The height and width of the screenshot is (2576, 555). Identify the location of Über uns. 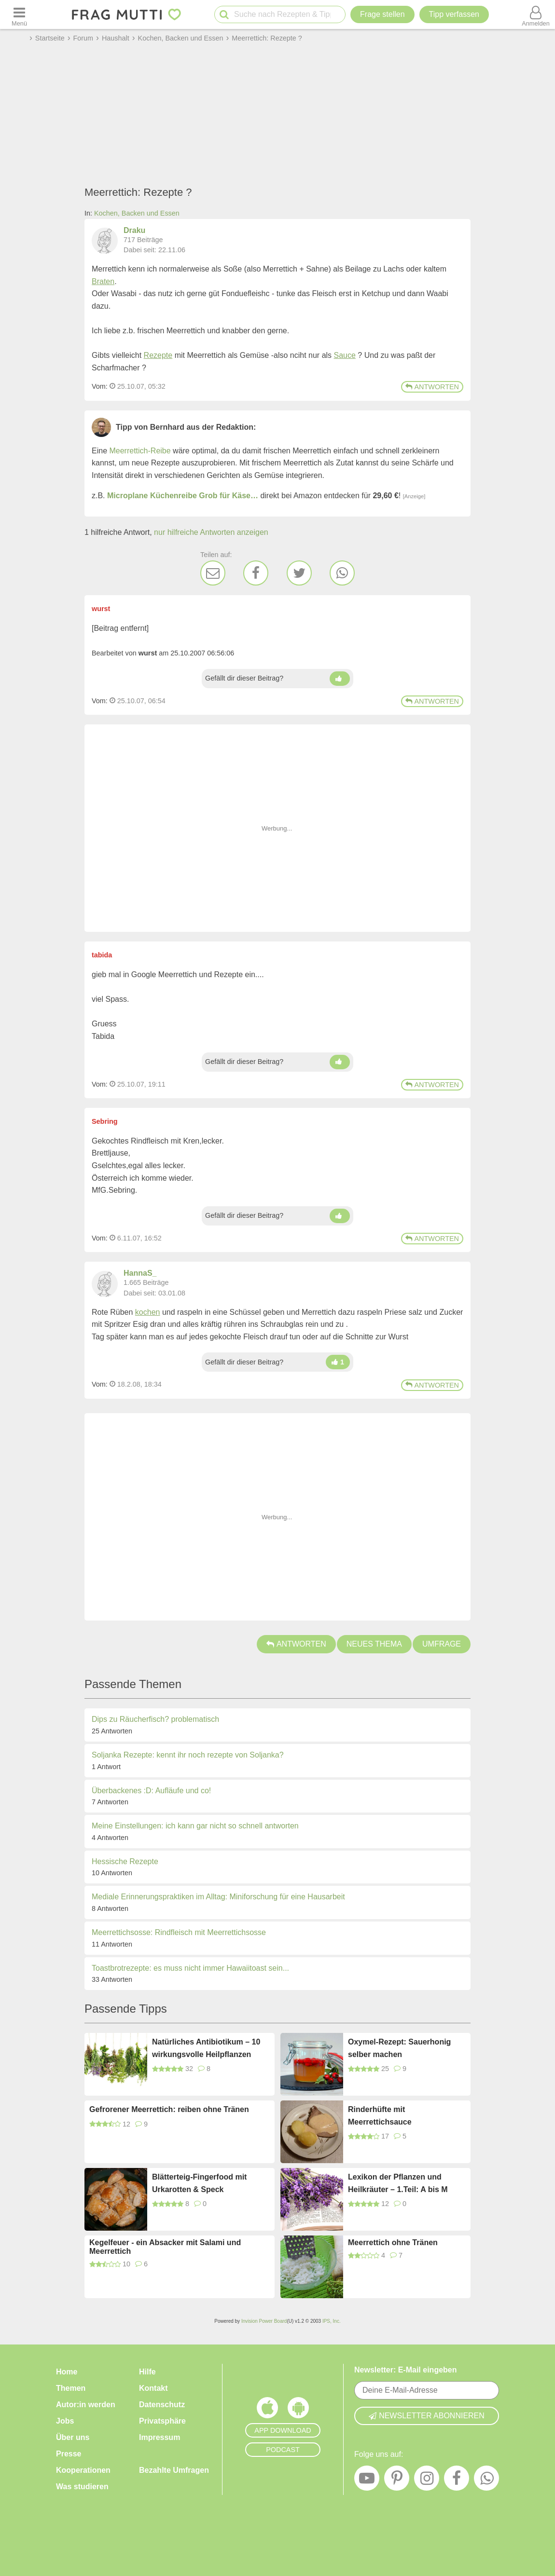
(72, 2437).